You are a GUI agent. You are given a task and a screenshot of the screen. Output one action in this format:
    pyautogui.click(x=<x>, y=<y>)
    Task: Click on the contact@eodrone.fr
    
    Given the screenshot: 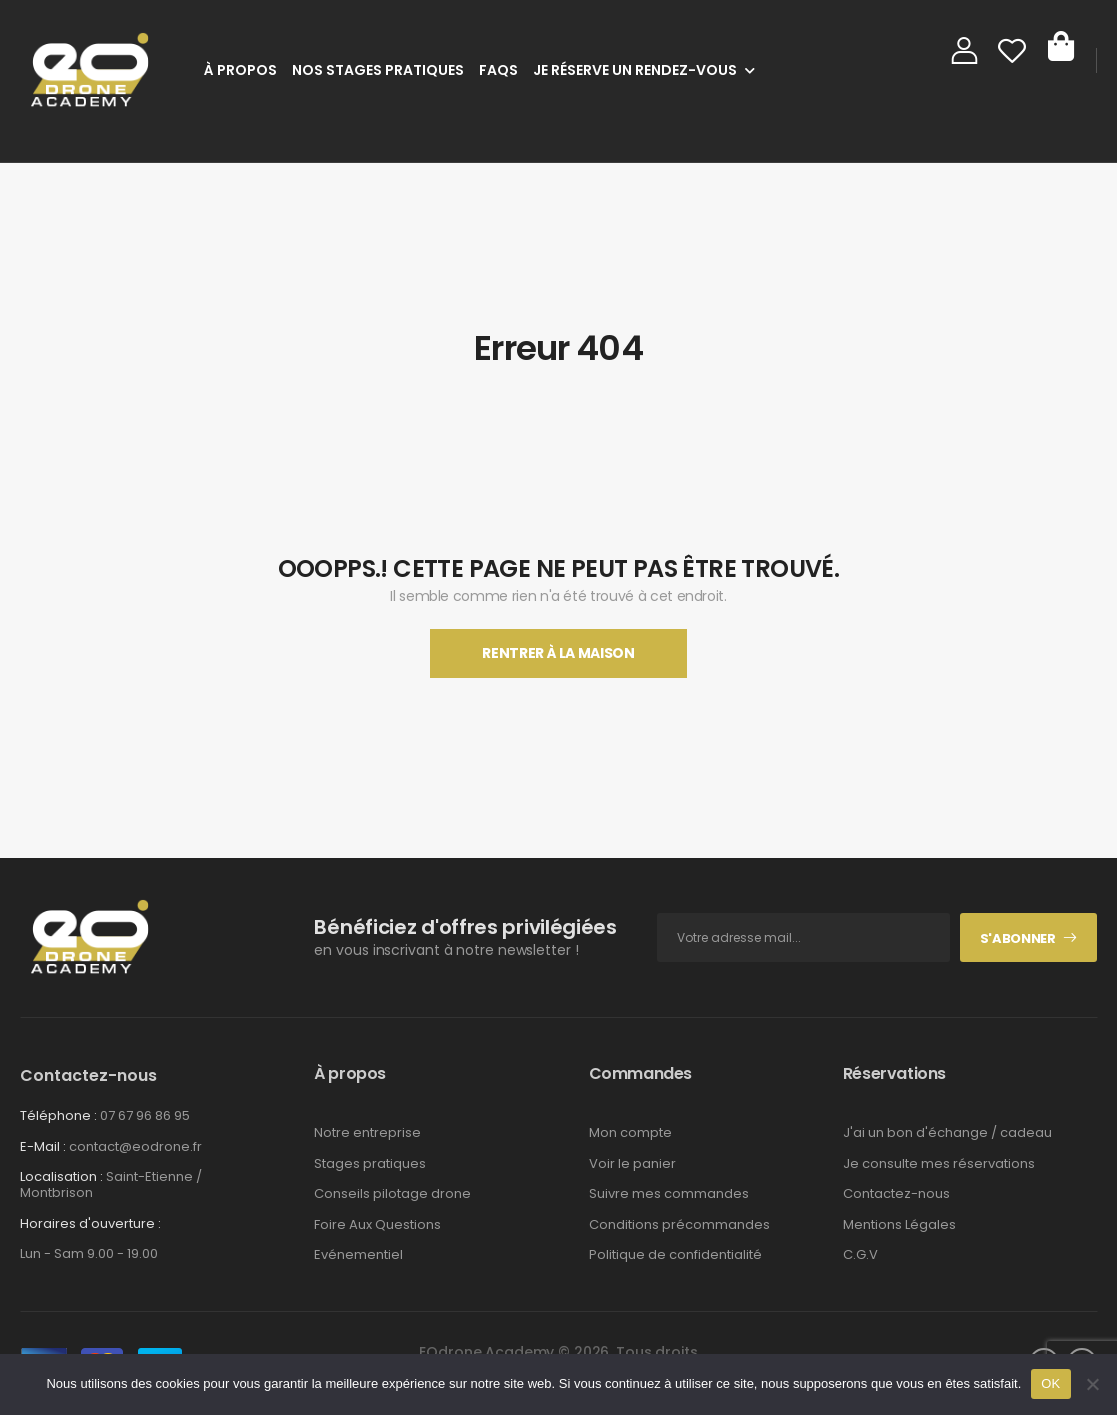 What is the action you would take?
    pyautogui.click(x=135, y=1146)
    